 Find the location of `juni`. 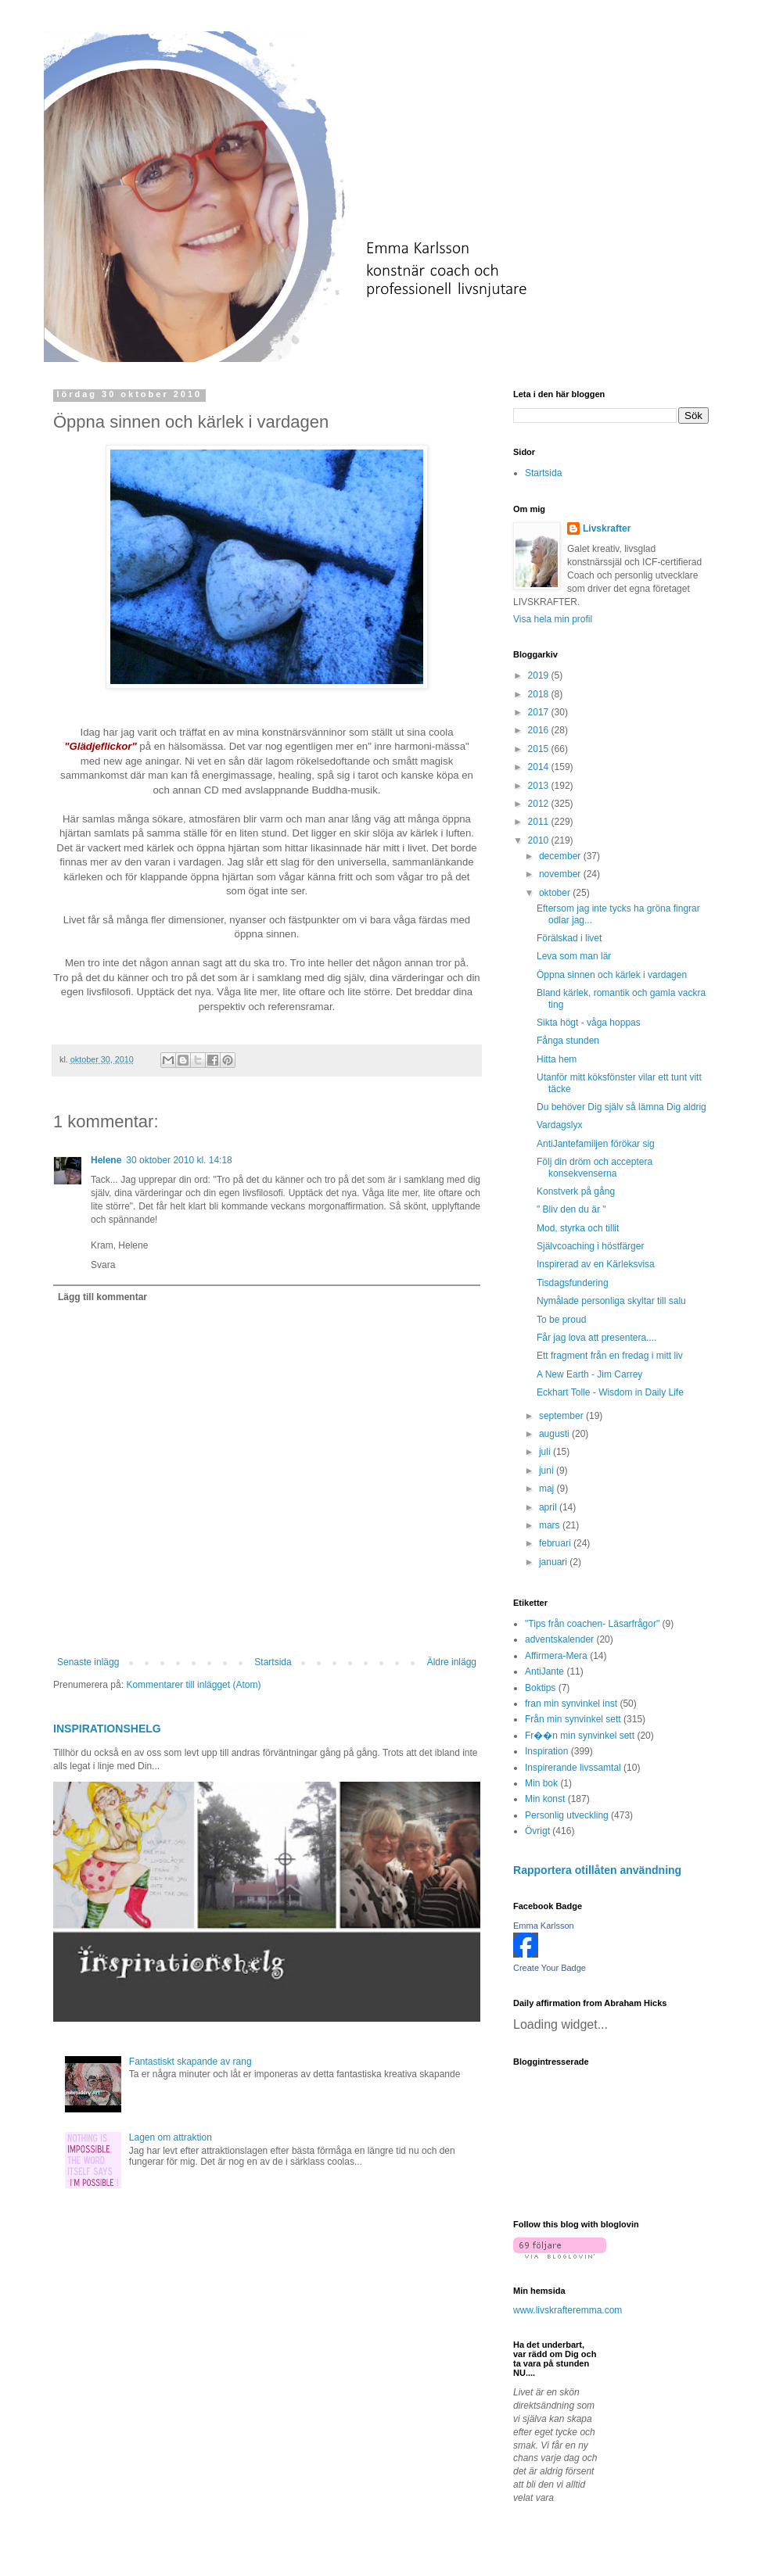

juni is located at coordinates (547, 1470).